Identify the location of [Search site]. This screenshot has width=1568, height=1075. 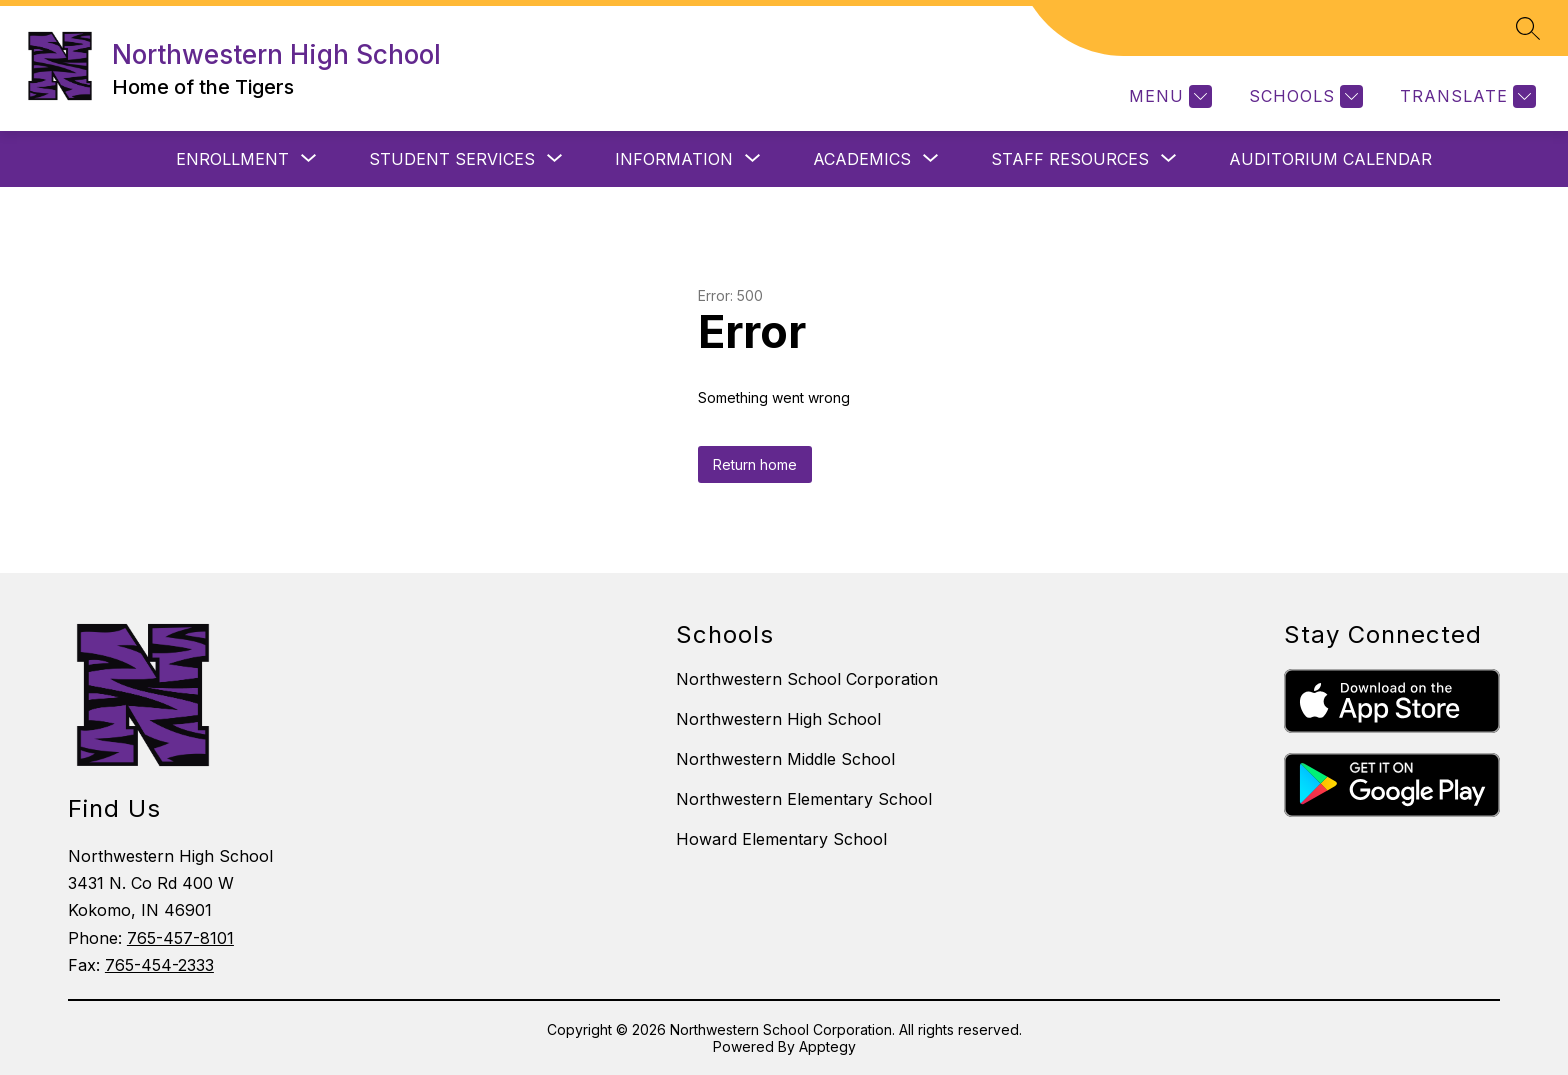
(1528, 28).